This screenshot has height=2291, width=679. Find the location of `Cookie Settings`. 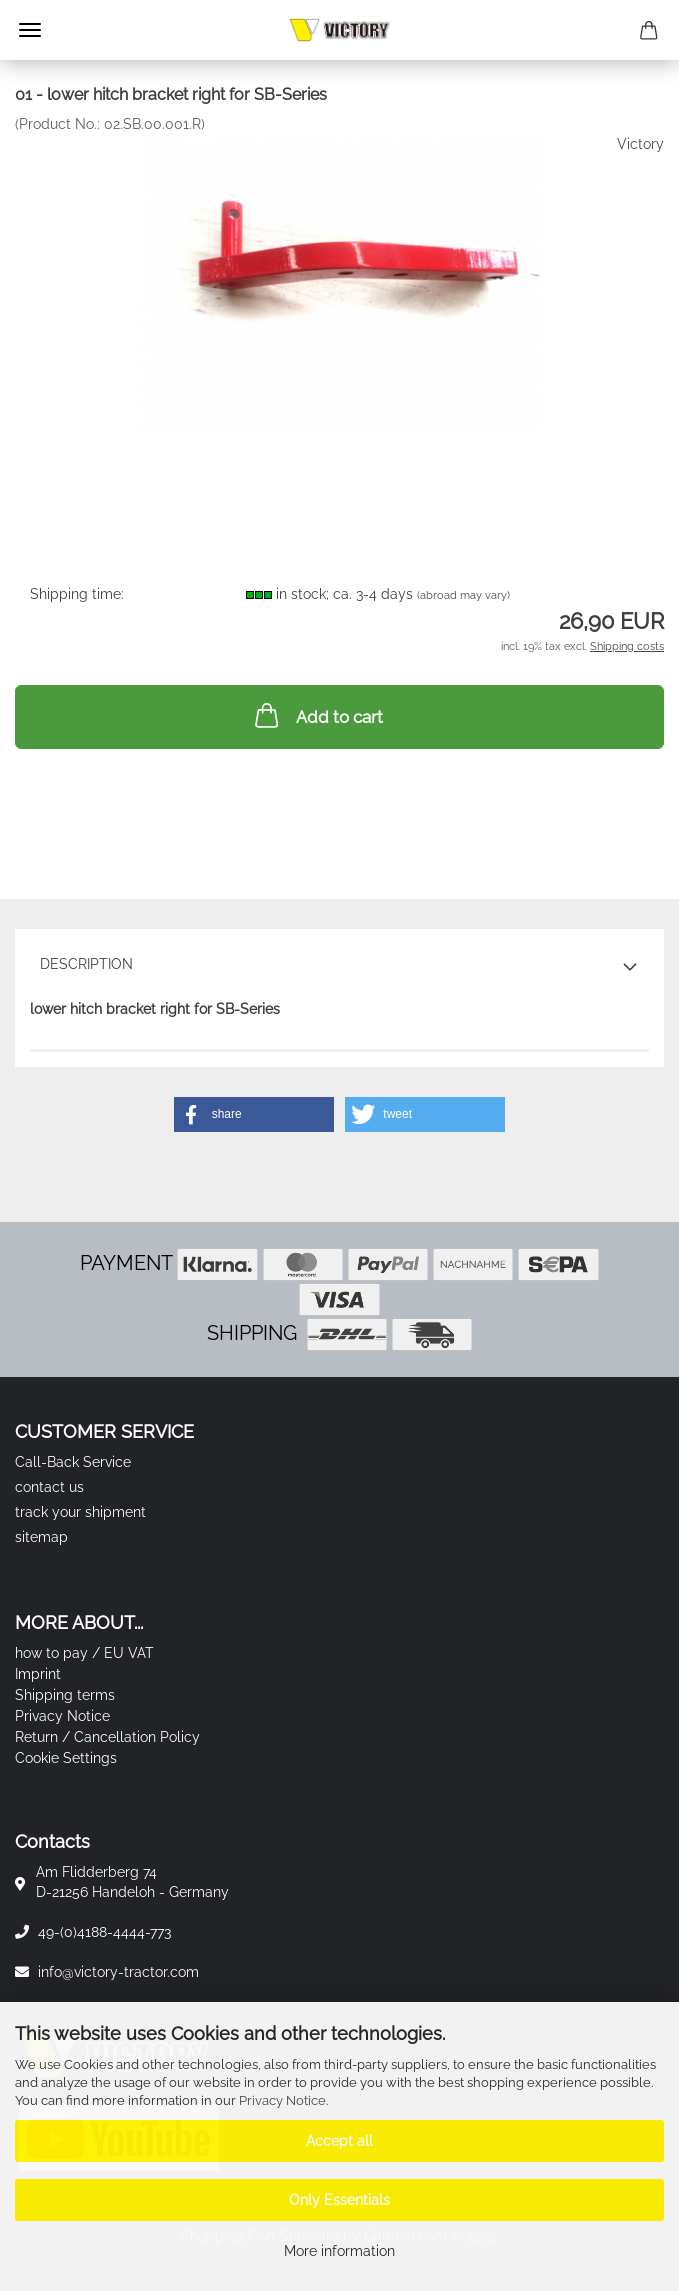

Cookie Settings is located at coordinates (66, 1758).